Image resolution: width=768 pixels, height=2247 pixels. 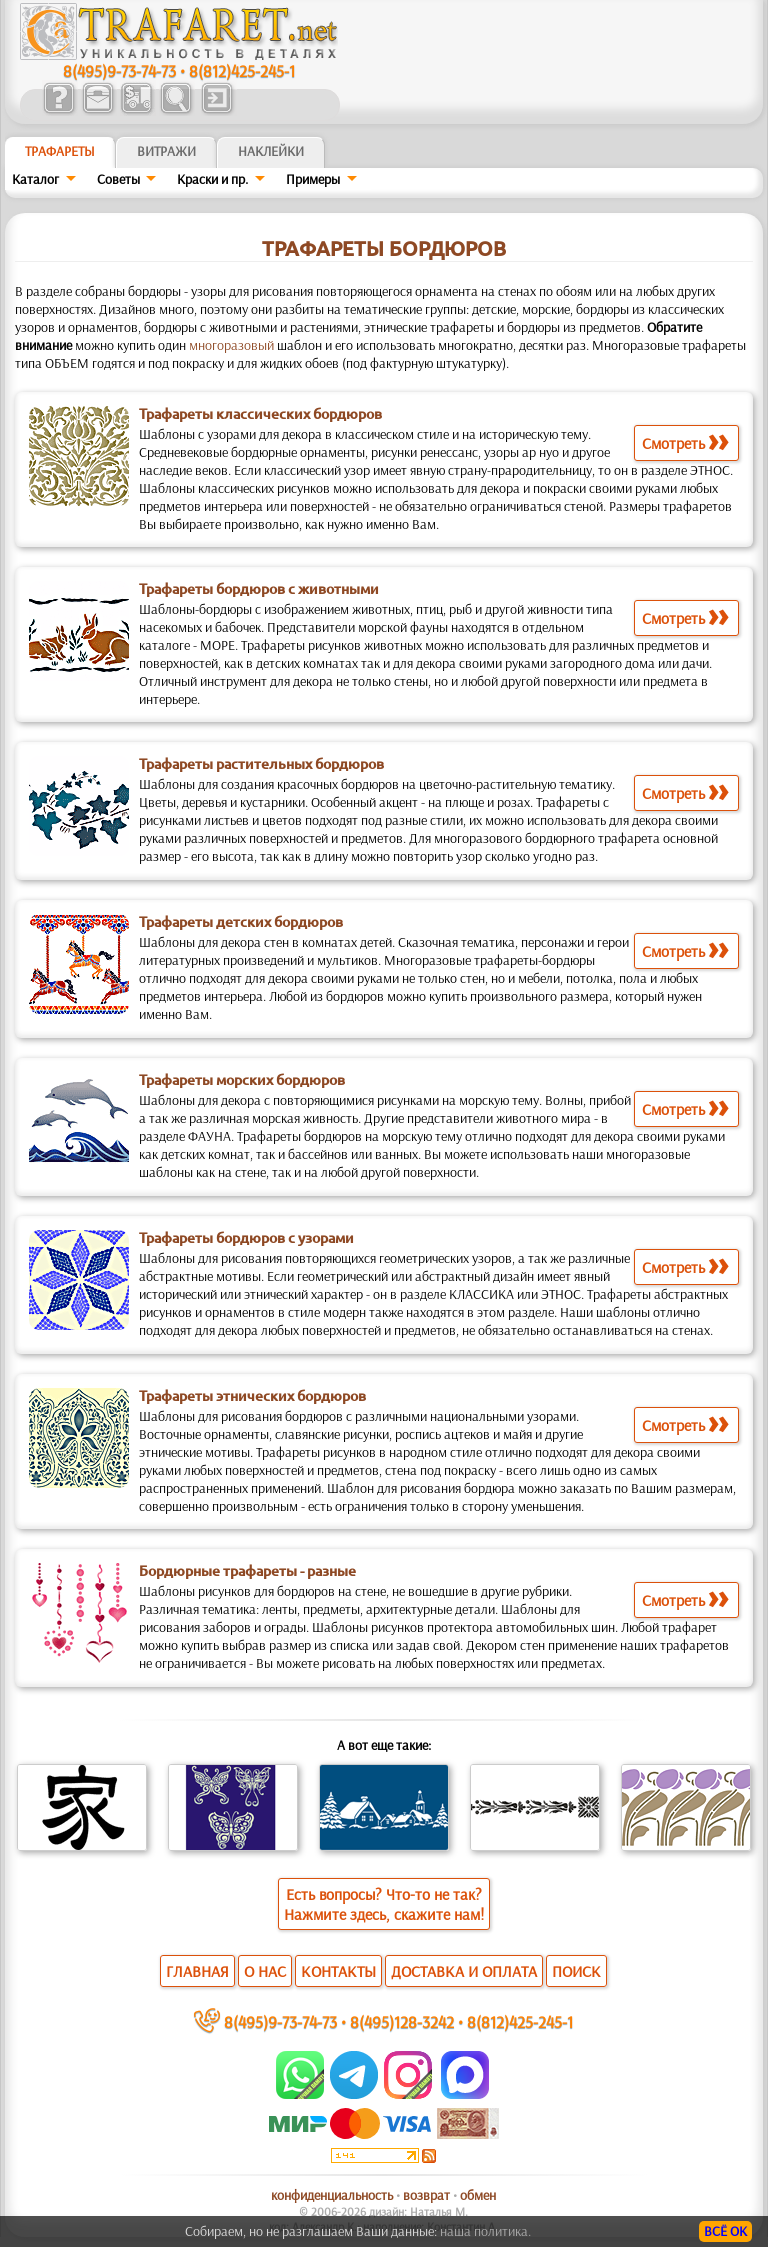 What do you see at coordinates (119, 70) in the screenshot?
I see `8(495)9-73-74-73` at bounding box center [119, 70].